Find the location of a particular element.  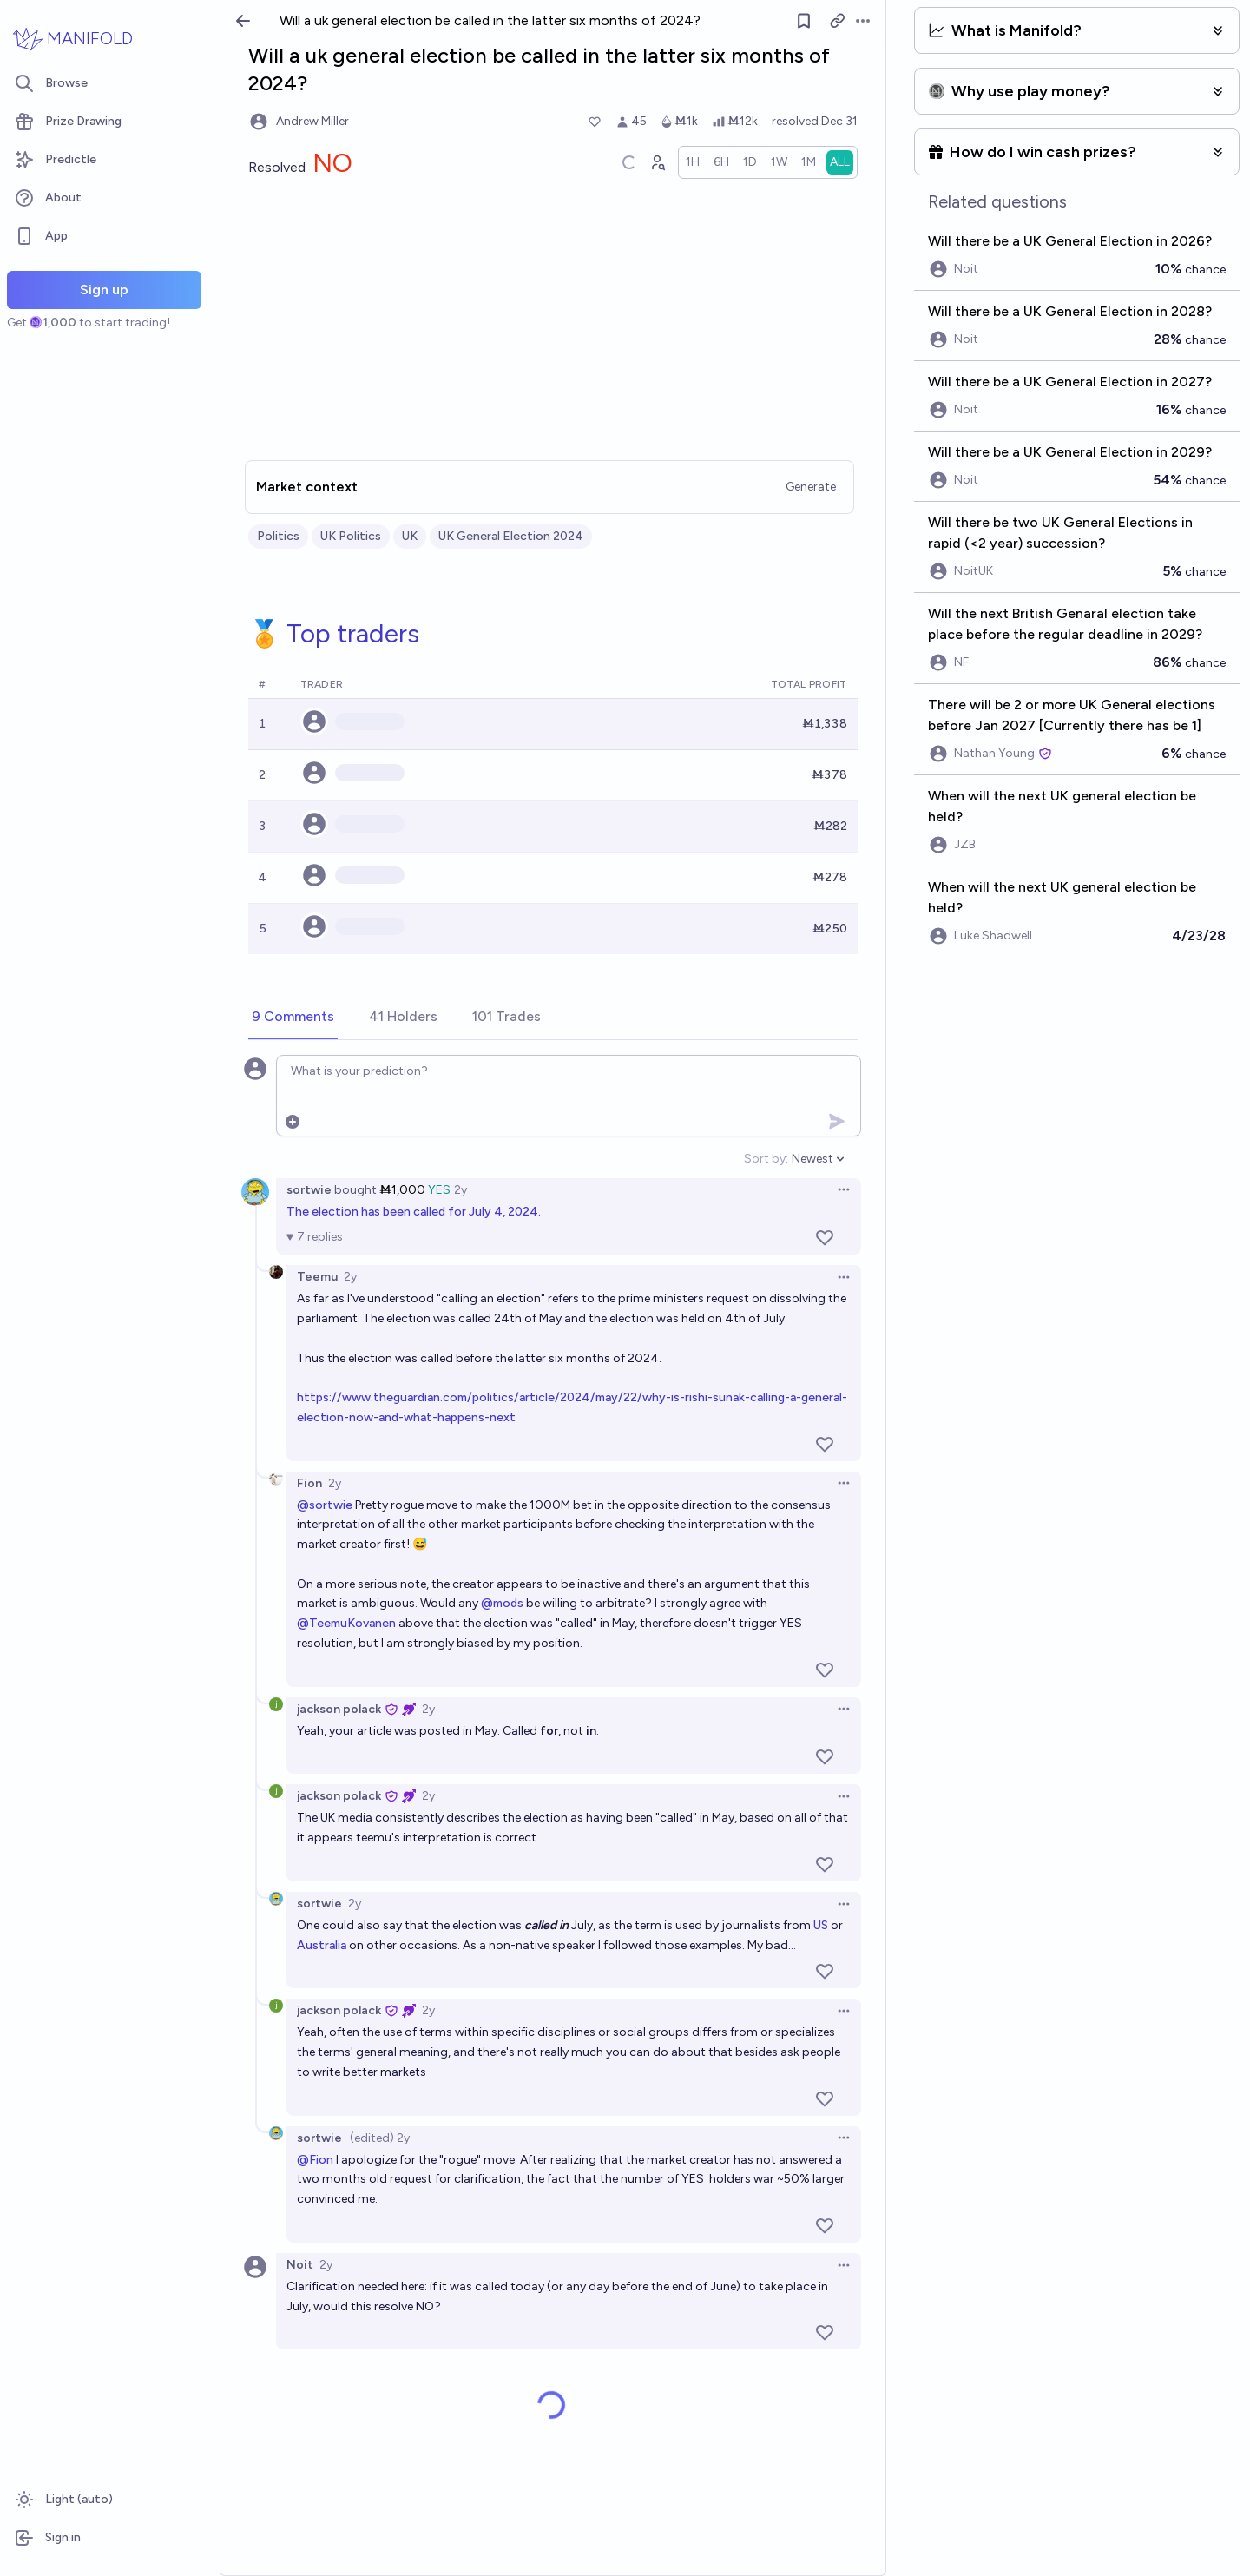

@Fion is located at coordinates (315, 2159).